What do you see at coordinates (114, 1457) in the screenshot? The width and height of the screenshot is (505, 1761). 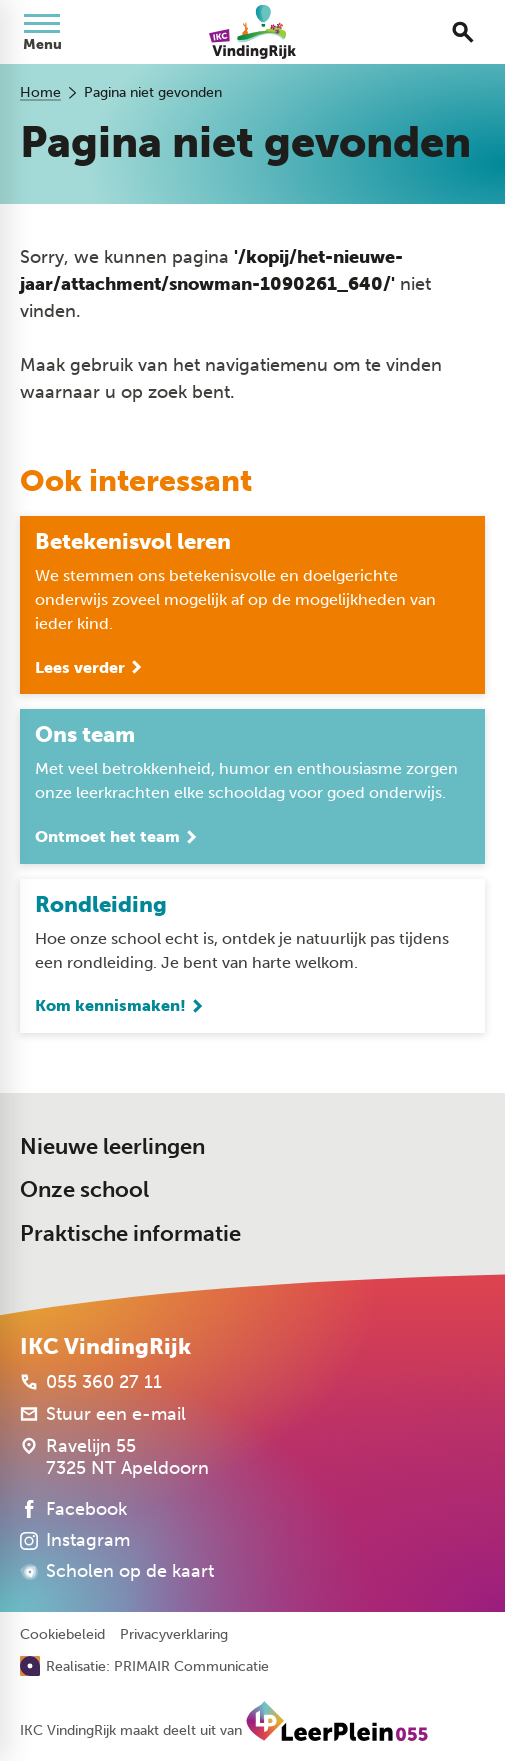 I see `[Ravelijn 55 7325 NT Apeldoorn]` at bounding box center [114, 1457].